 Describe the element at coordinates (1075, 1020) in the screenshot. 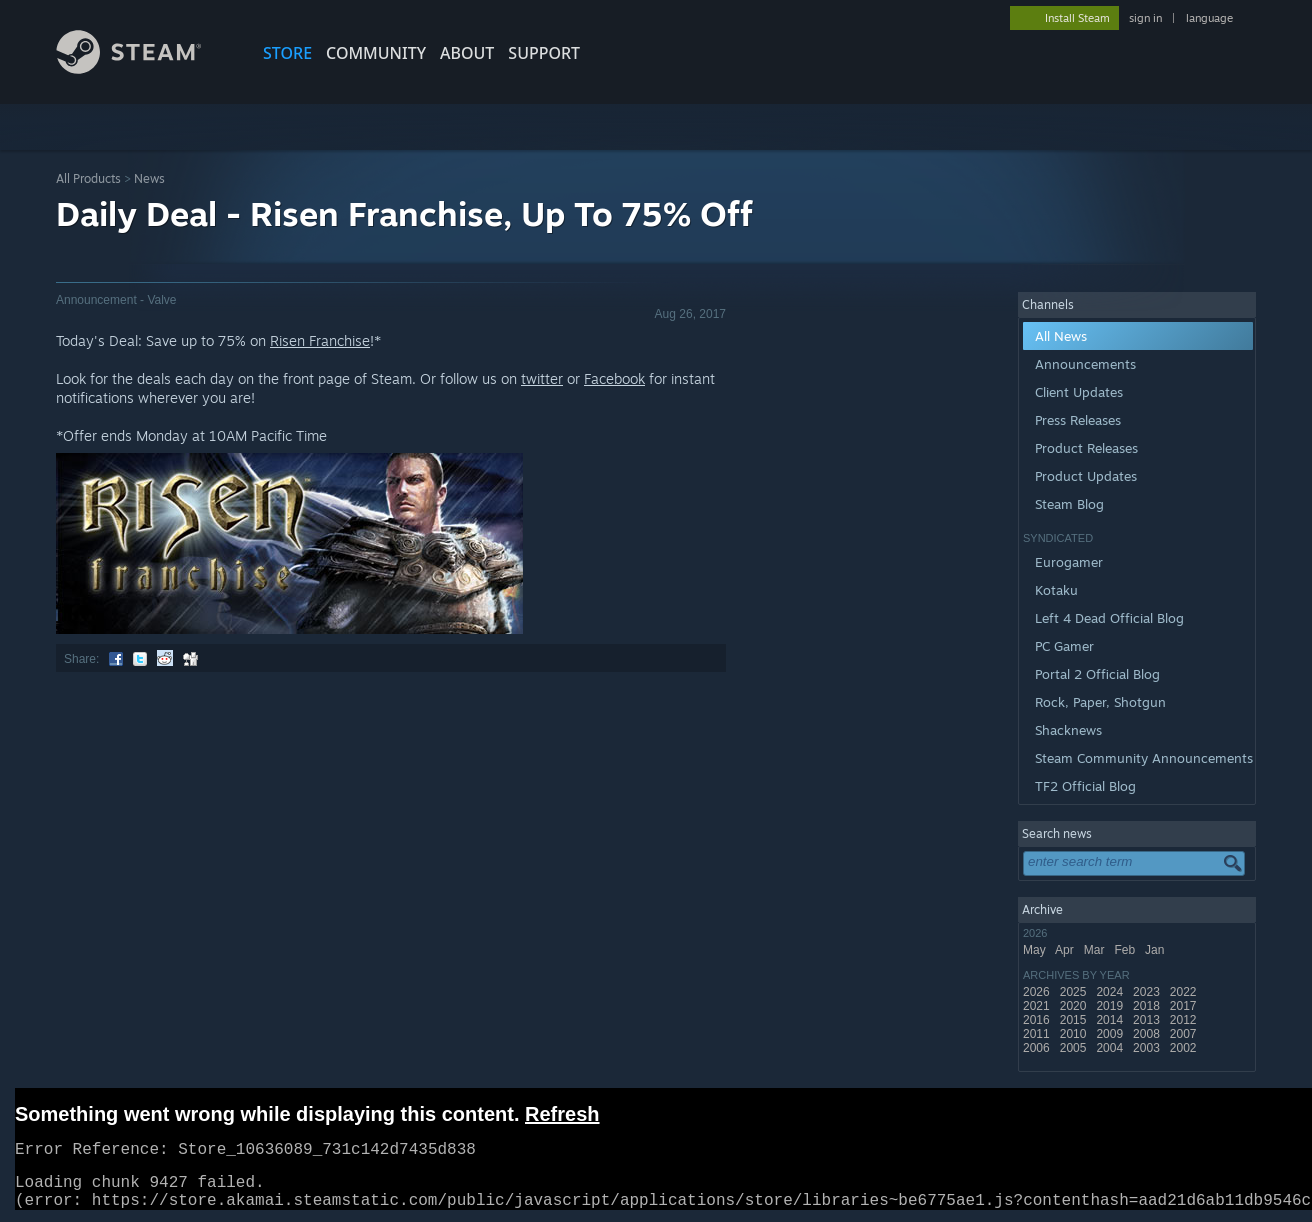

I see `2015` at that location.